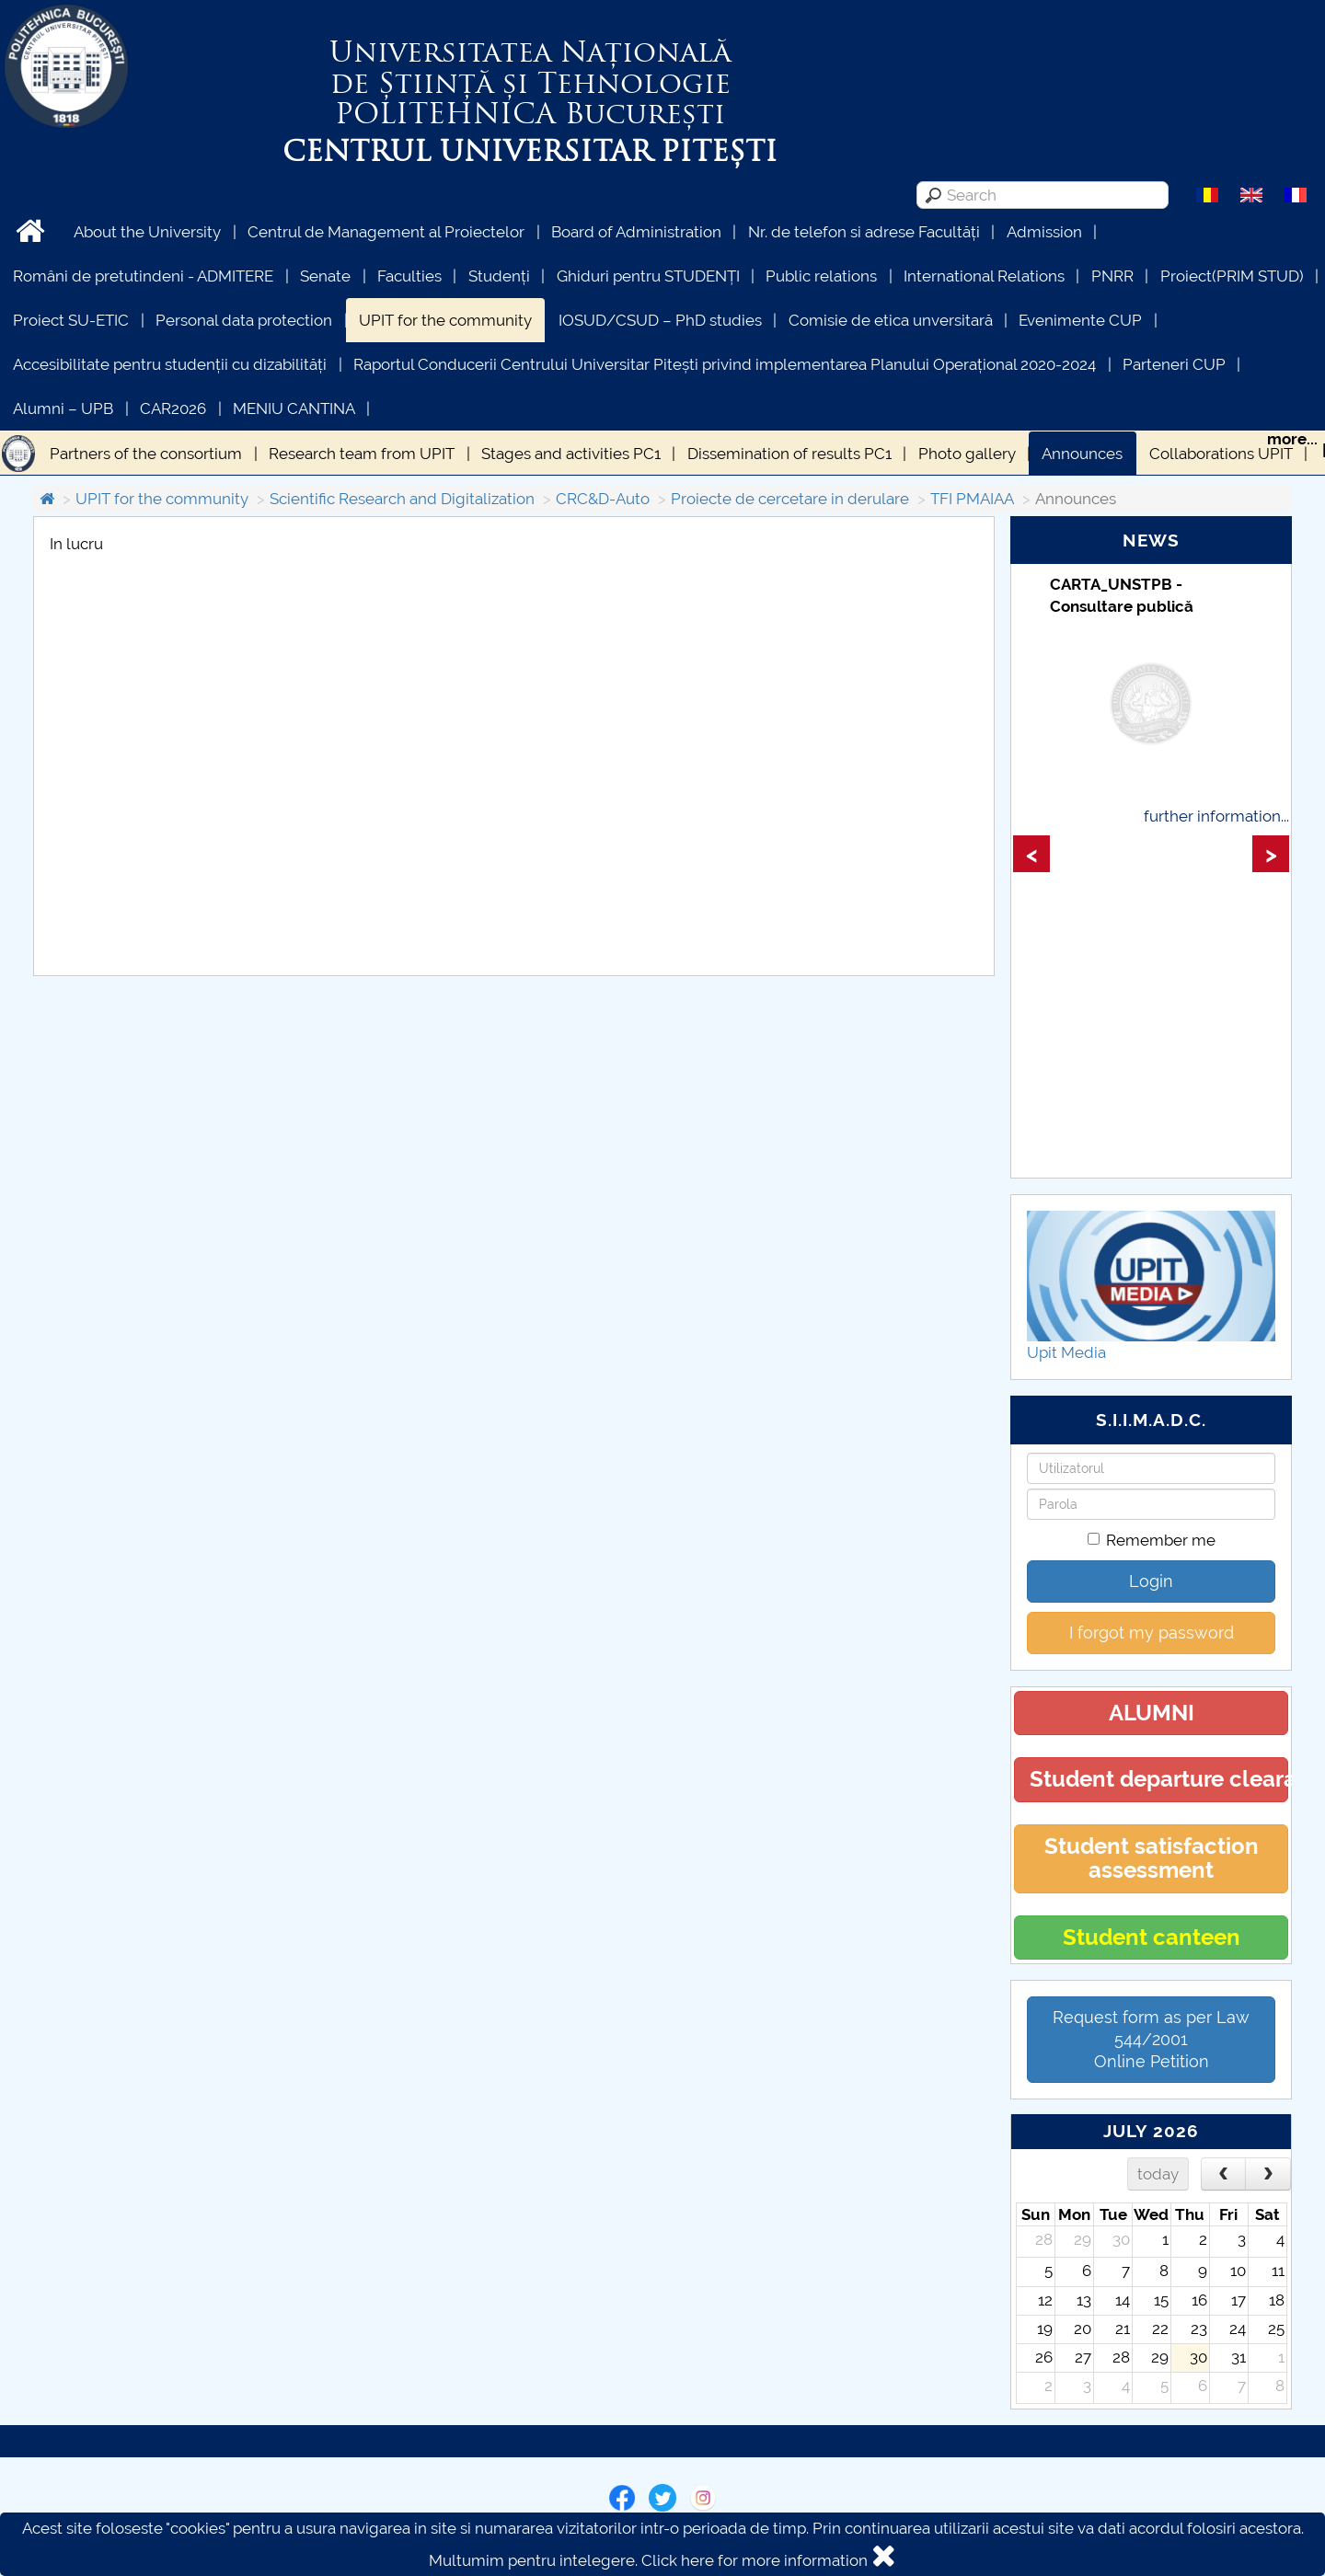  I want to click on Collaborations UPIT, so click(1221, 453).